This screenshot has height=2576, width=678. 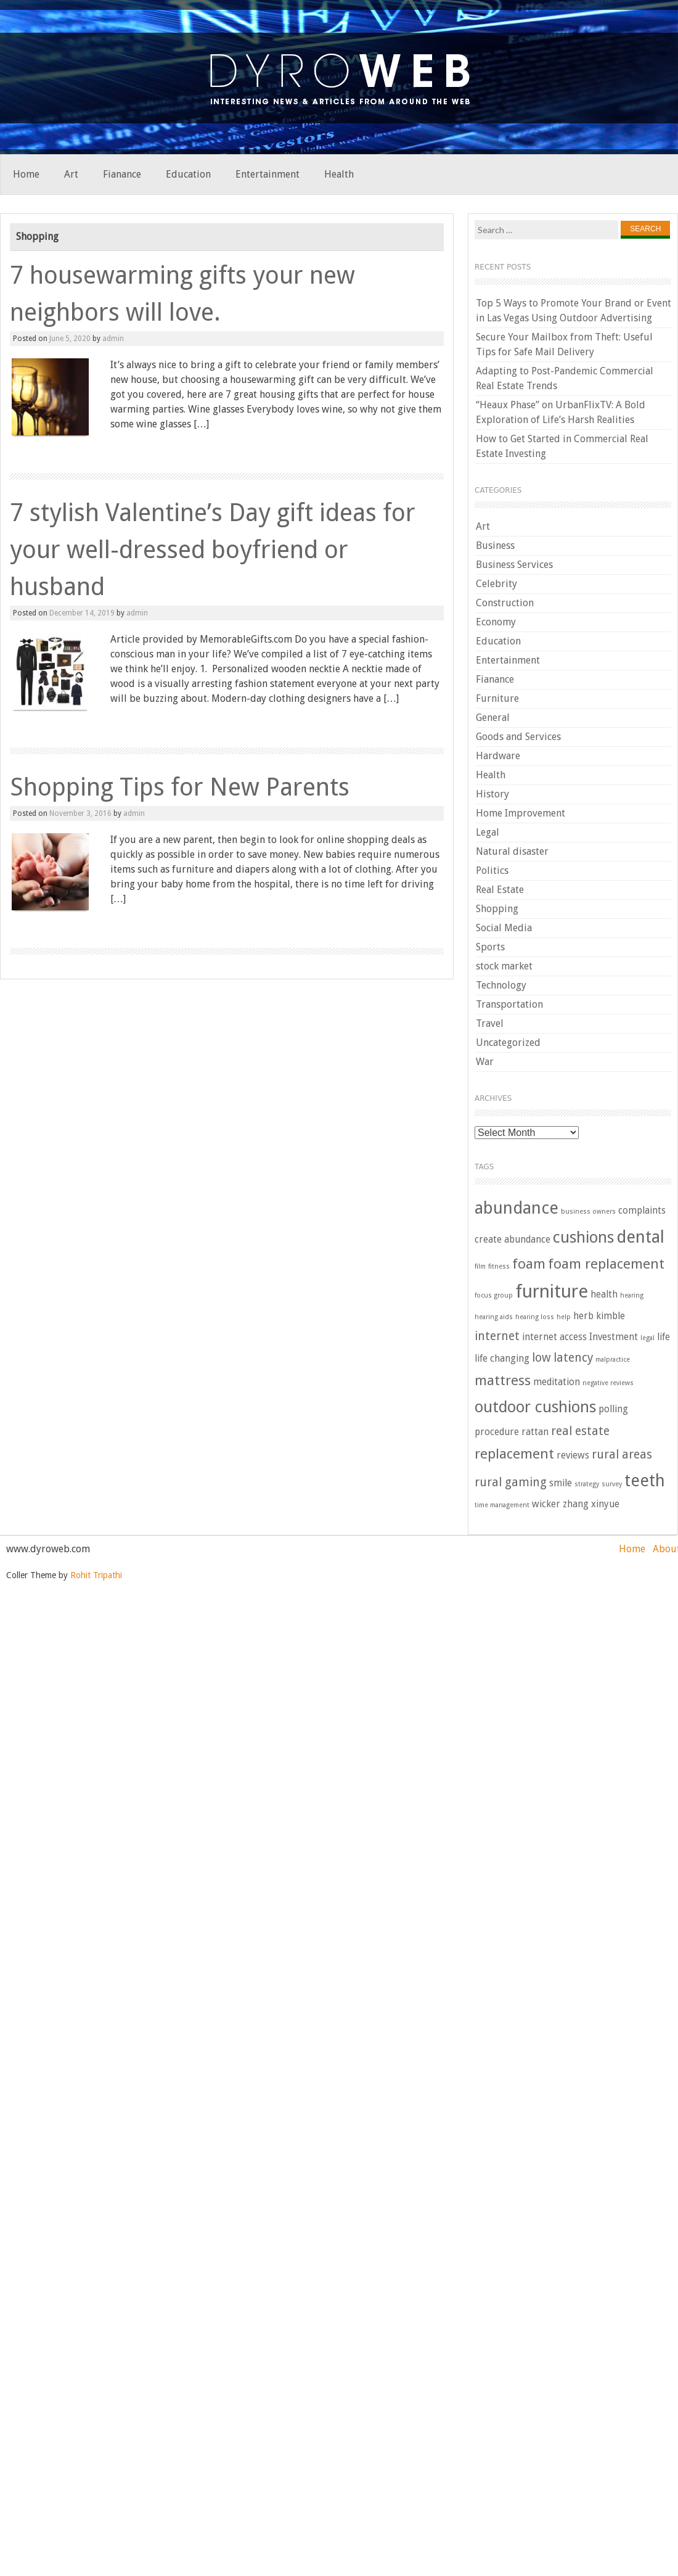 I want to click on Adapting to Post-Pandemic Commercial Real Estate Trends, so click(x=564, y=378).